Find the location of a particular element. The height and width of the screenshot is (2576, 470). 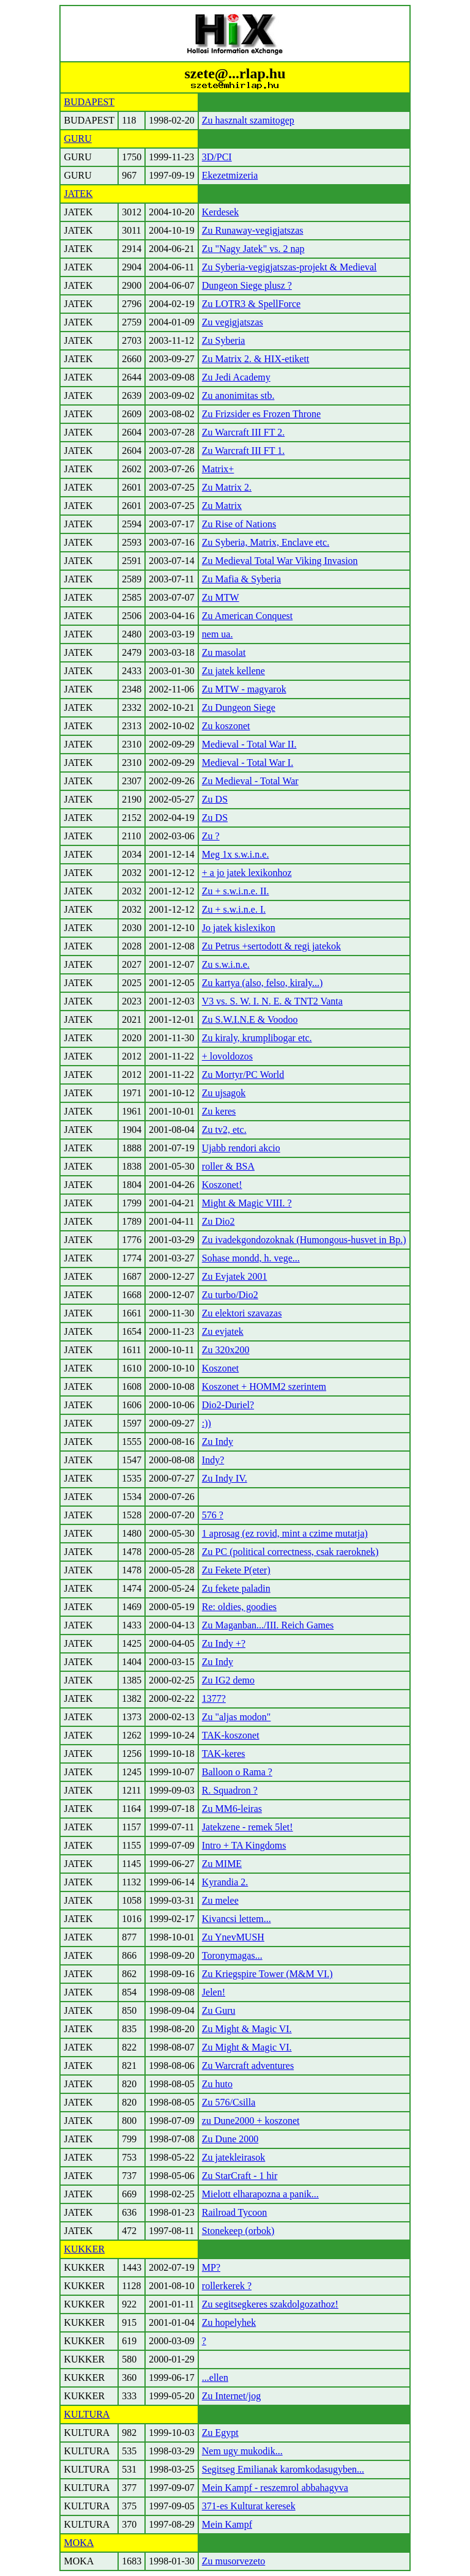

MOKA is located at coordinates (79, 2542).